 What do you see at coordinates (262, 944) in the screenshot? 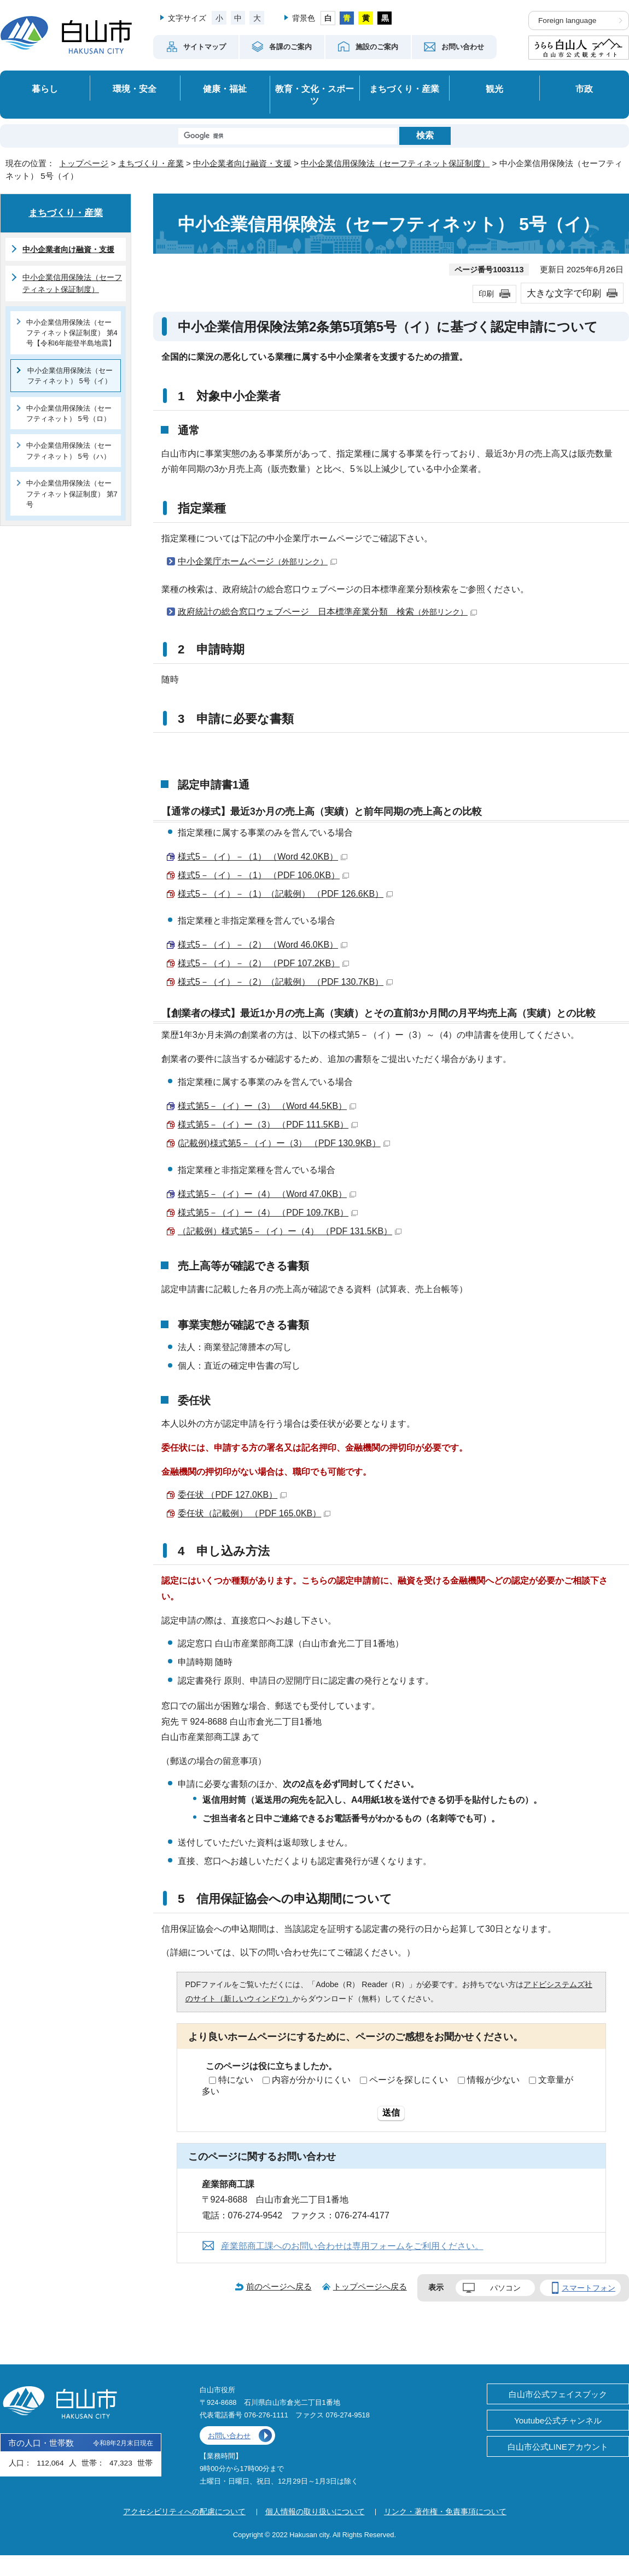
I see `様式5－（イ）－（2） （Word 46.0KB）` at bounding box center [262, 944].